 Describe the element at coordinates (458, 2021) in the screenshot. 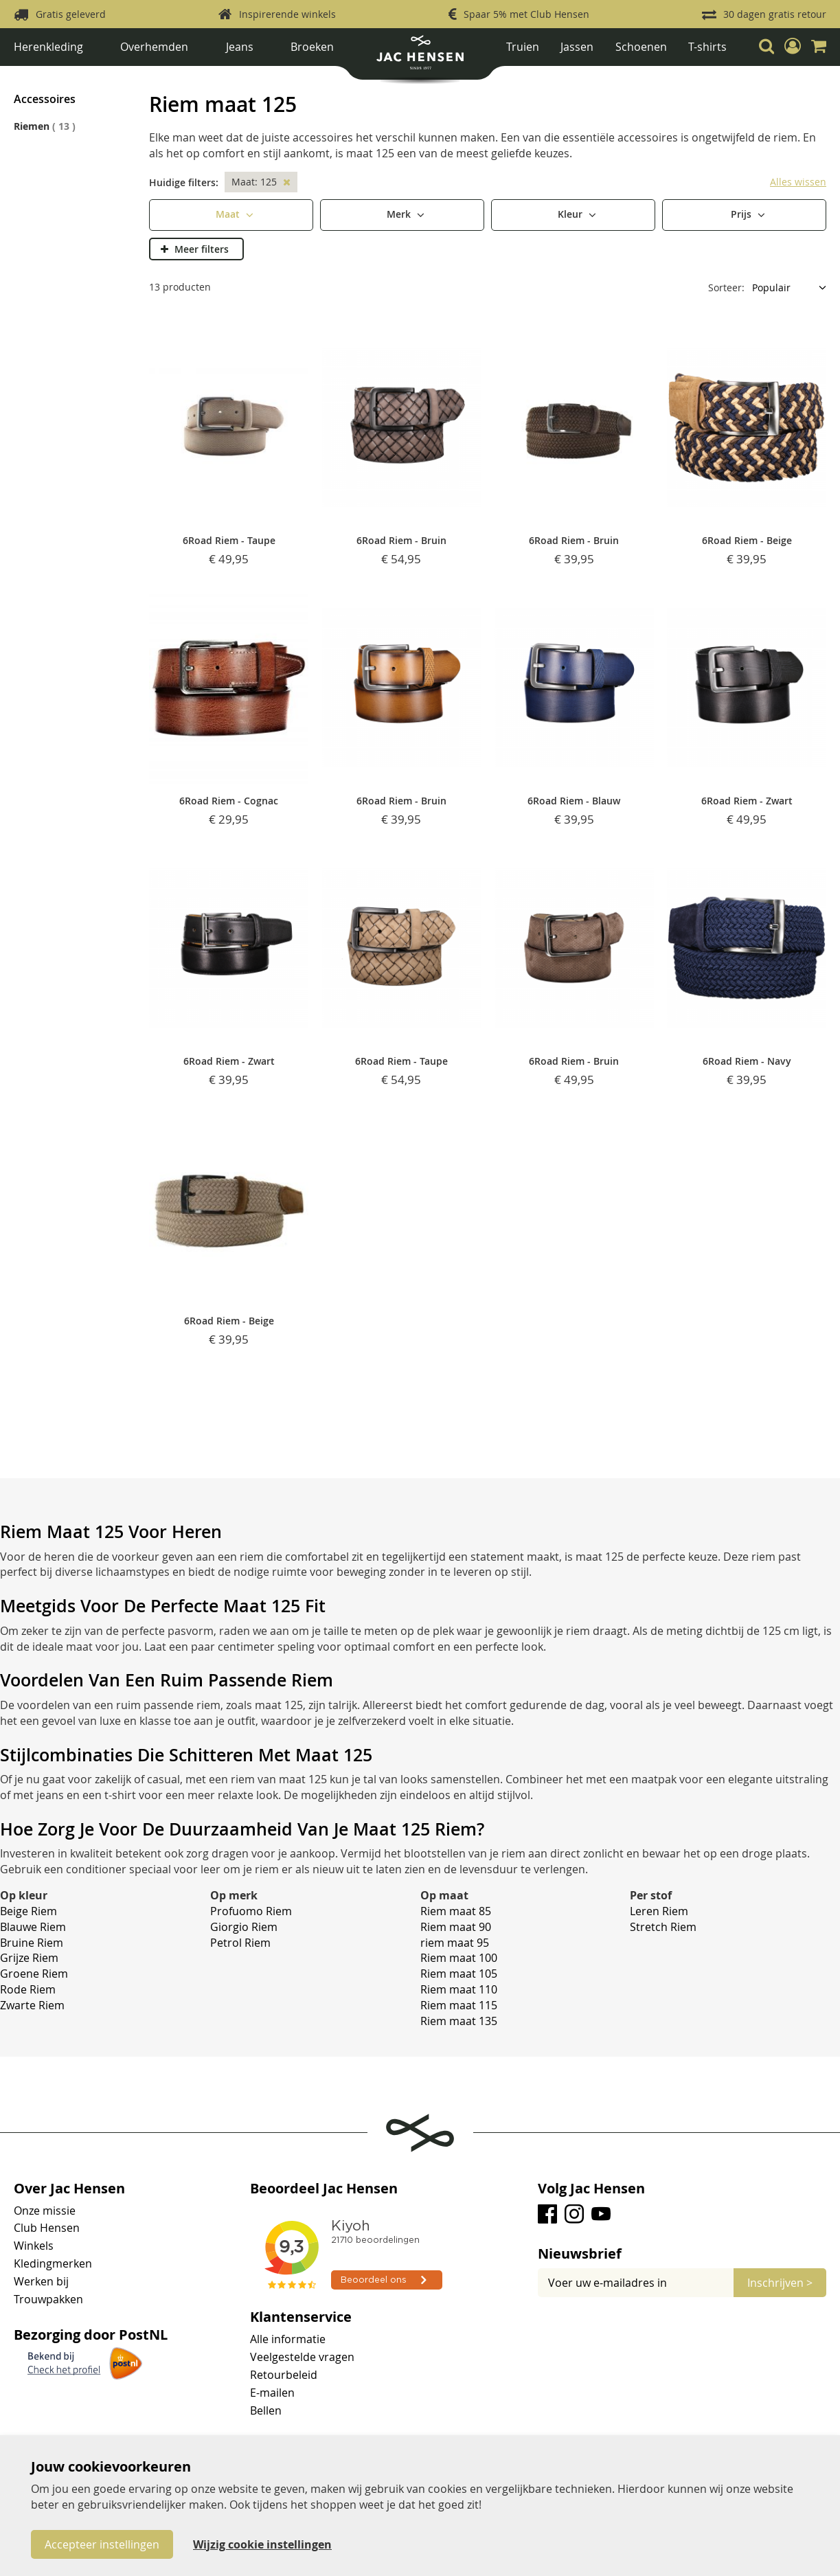

I see `Riem maat 135` at that location.